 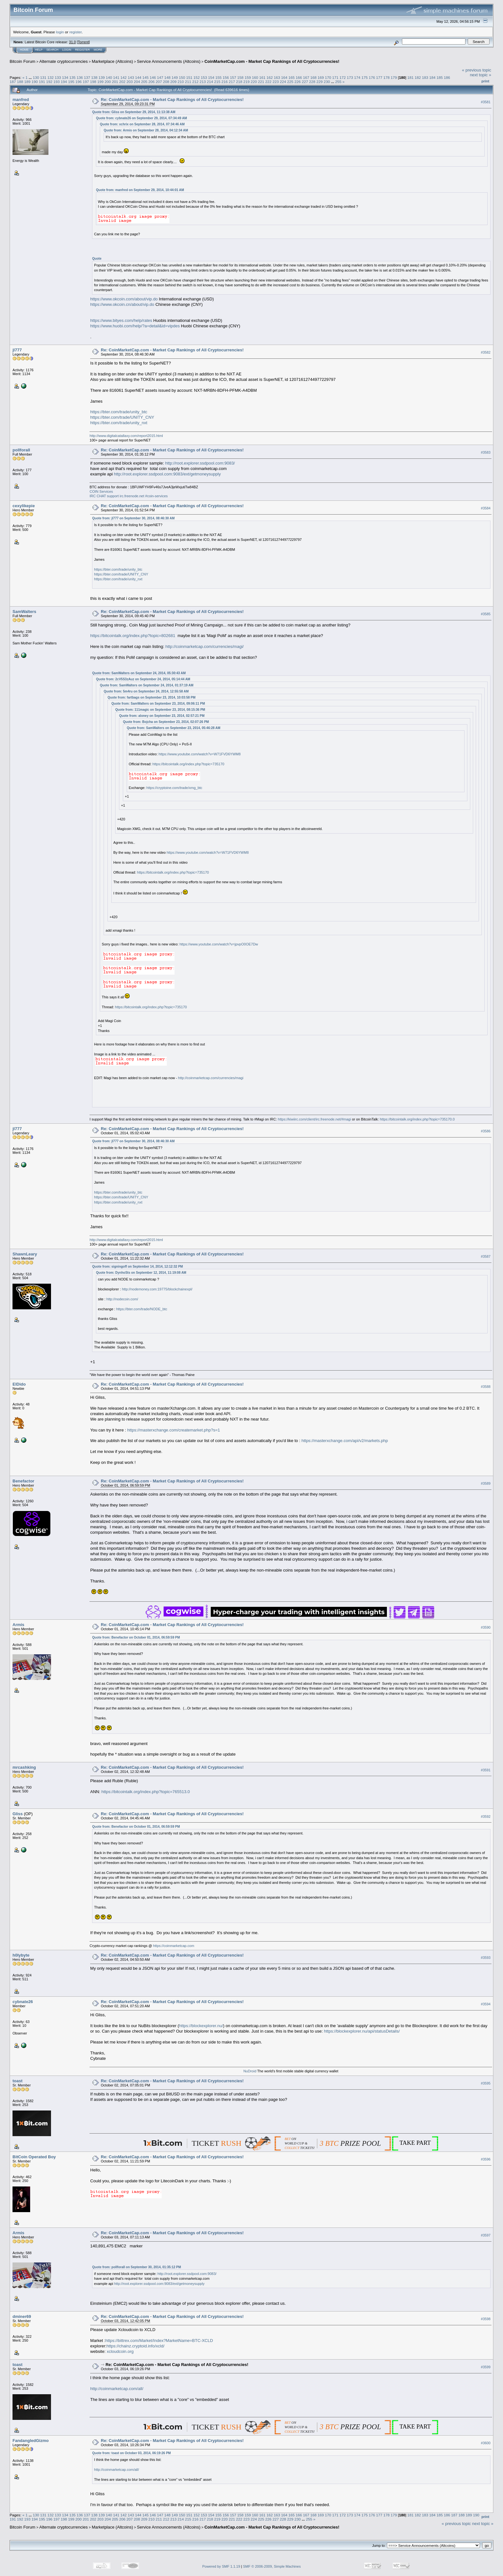 What do you see at coordinates (83, 42) in the screenshot?
I see `Torrent` at bounding box center [83, 42].